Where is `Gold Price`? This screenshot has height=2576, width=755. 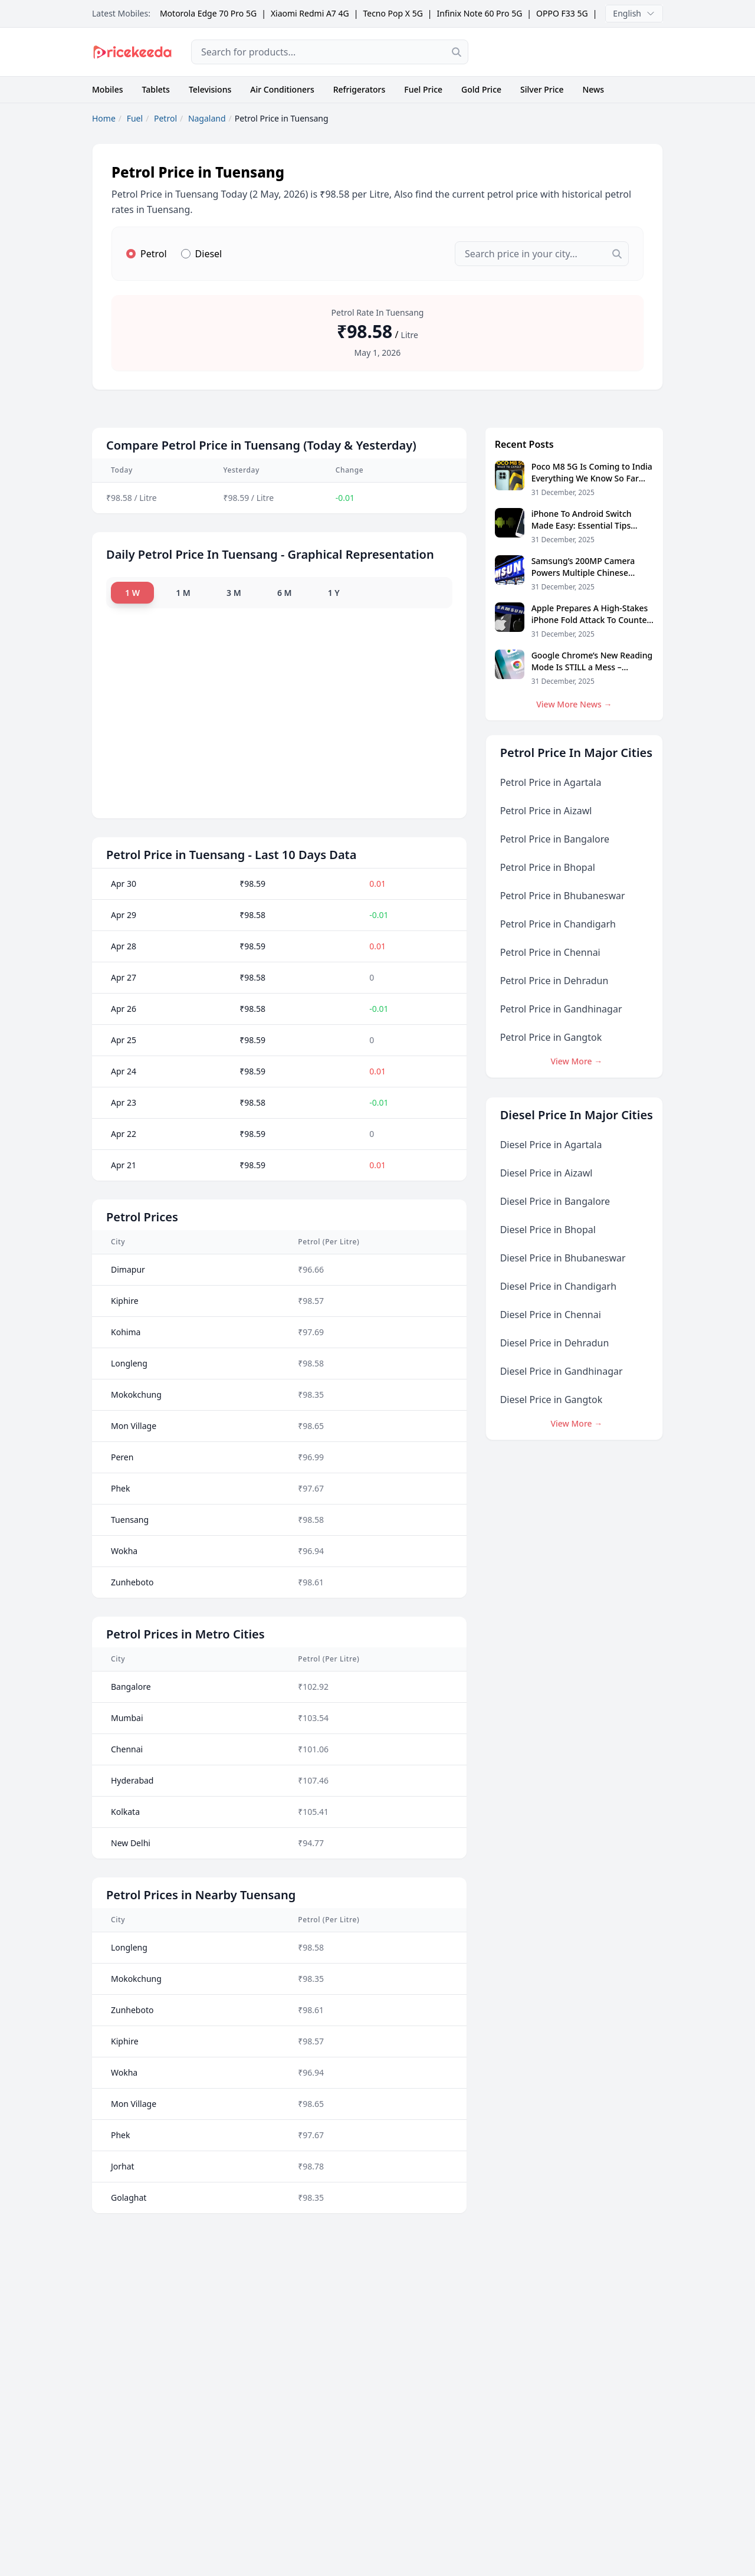
Gold Price is located at coordinates (481, 89).